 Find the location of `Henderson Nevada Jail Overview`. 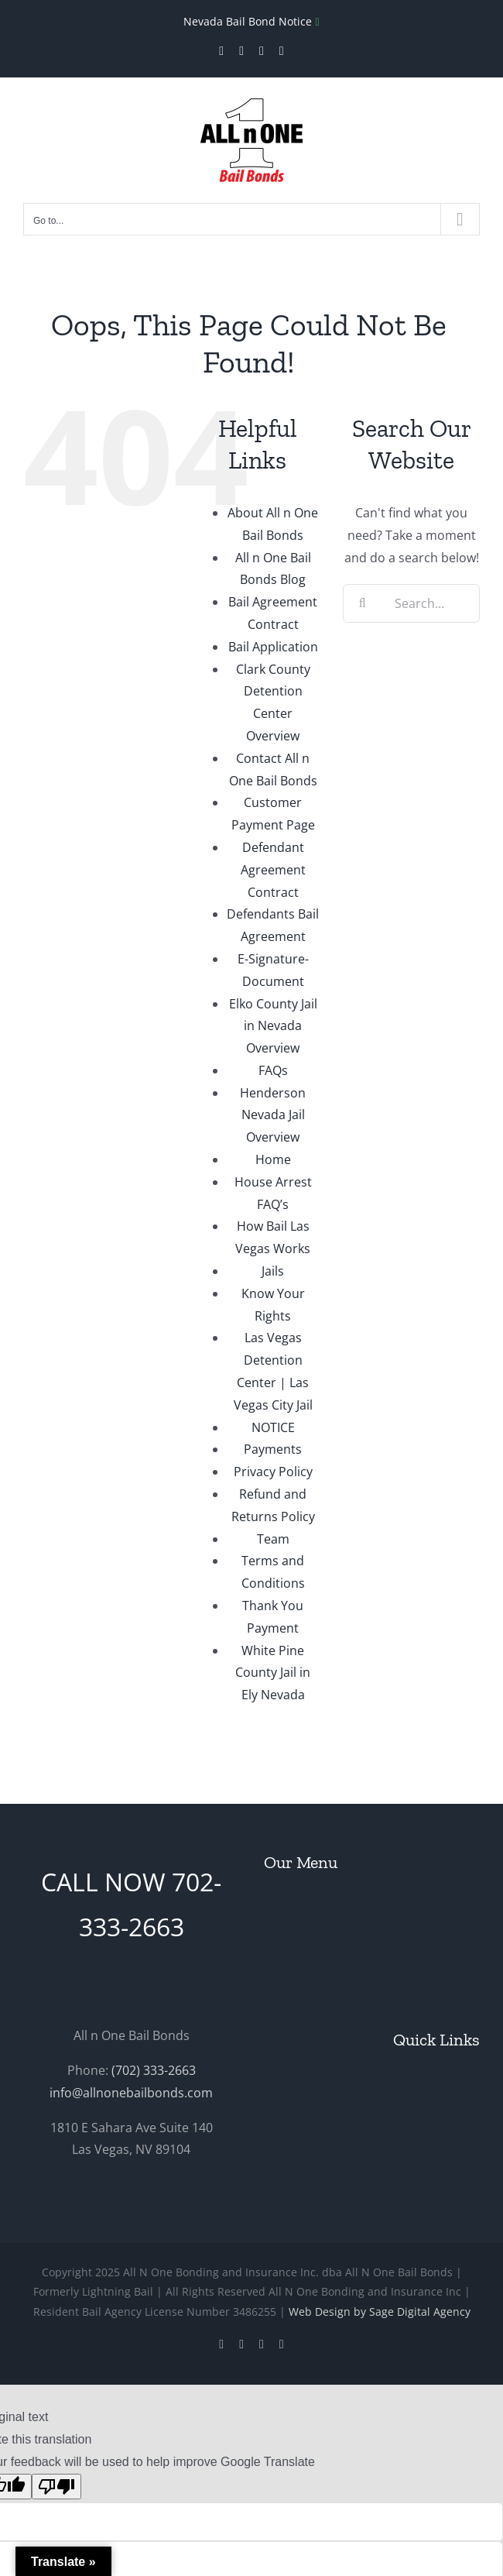

Henderson Nevada Jail Overview is located at coordinates (273, 1115).